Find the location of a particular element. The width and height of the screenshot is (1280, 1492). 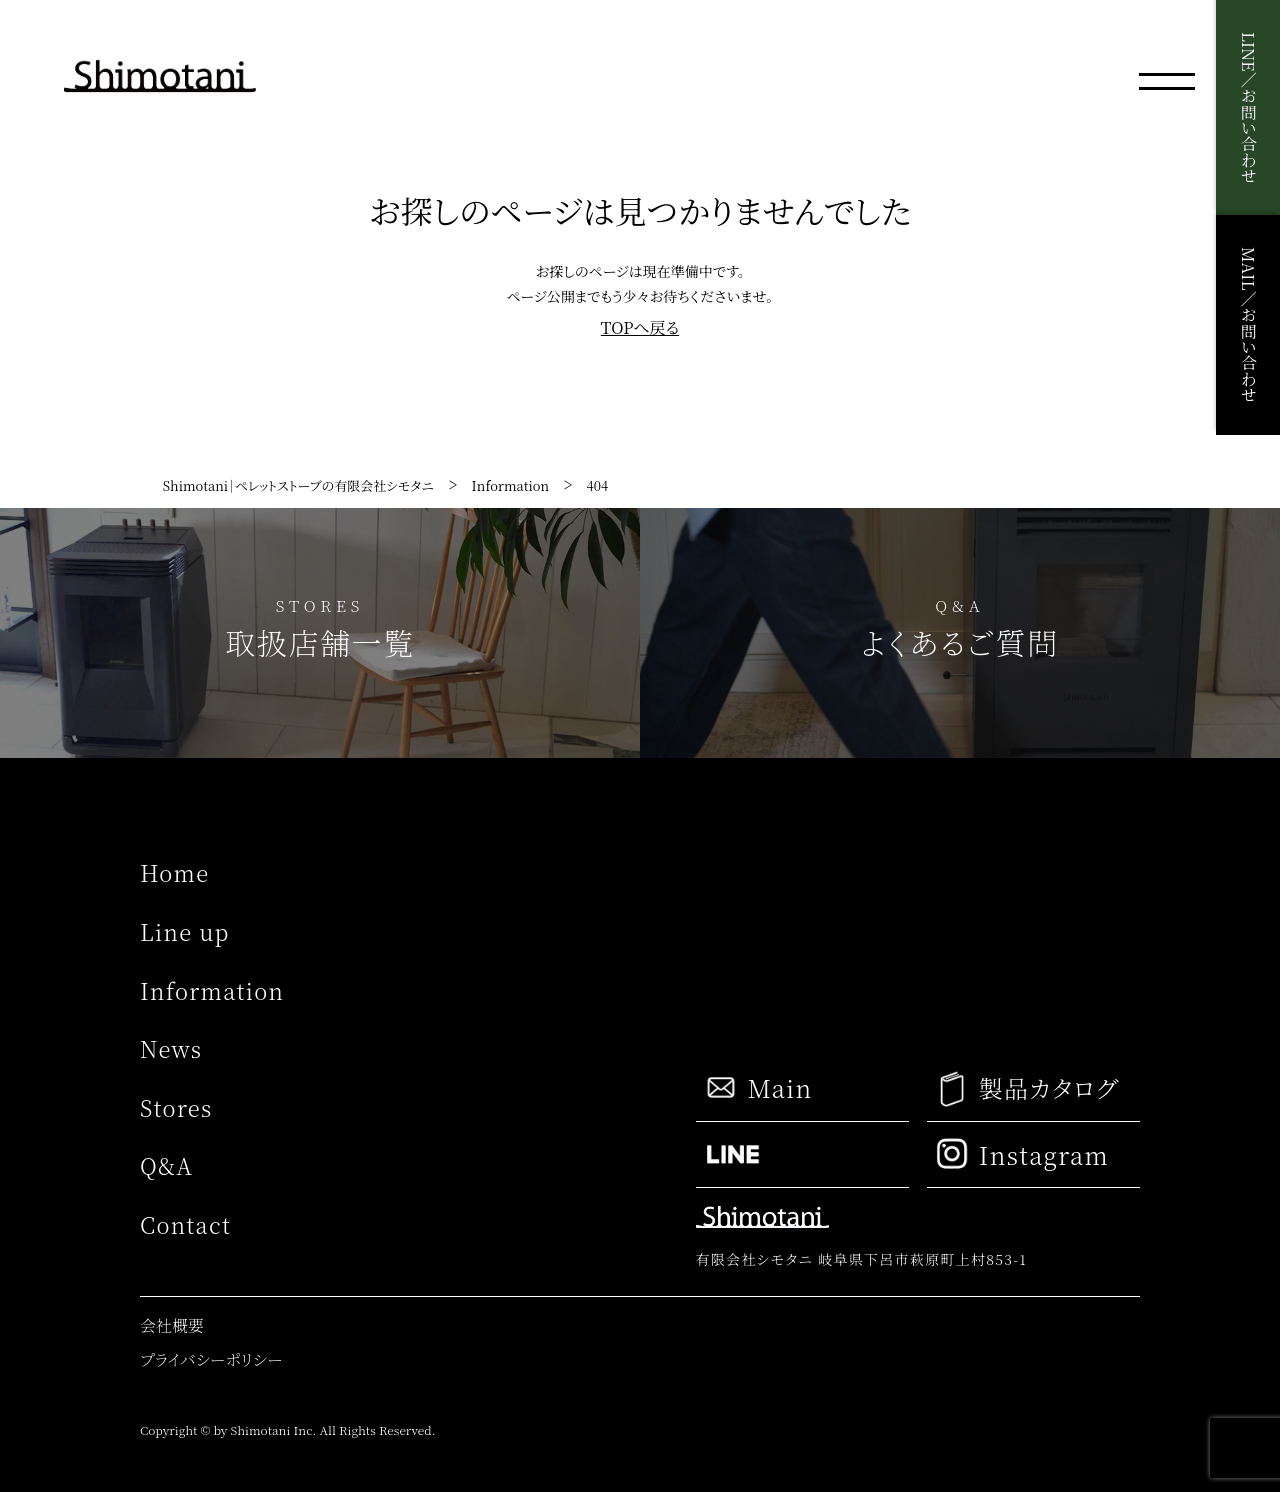

Line up is located at coordinates (185, 931).